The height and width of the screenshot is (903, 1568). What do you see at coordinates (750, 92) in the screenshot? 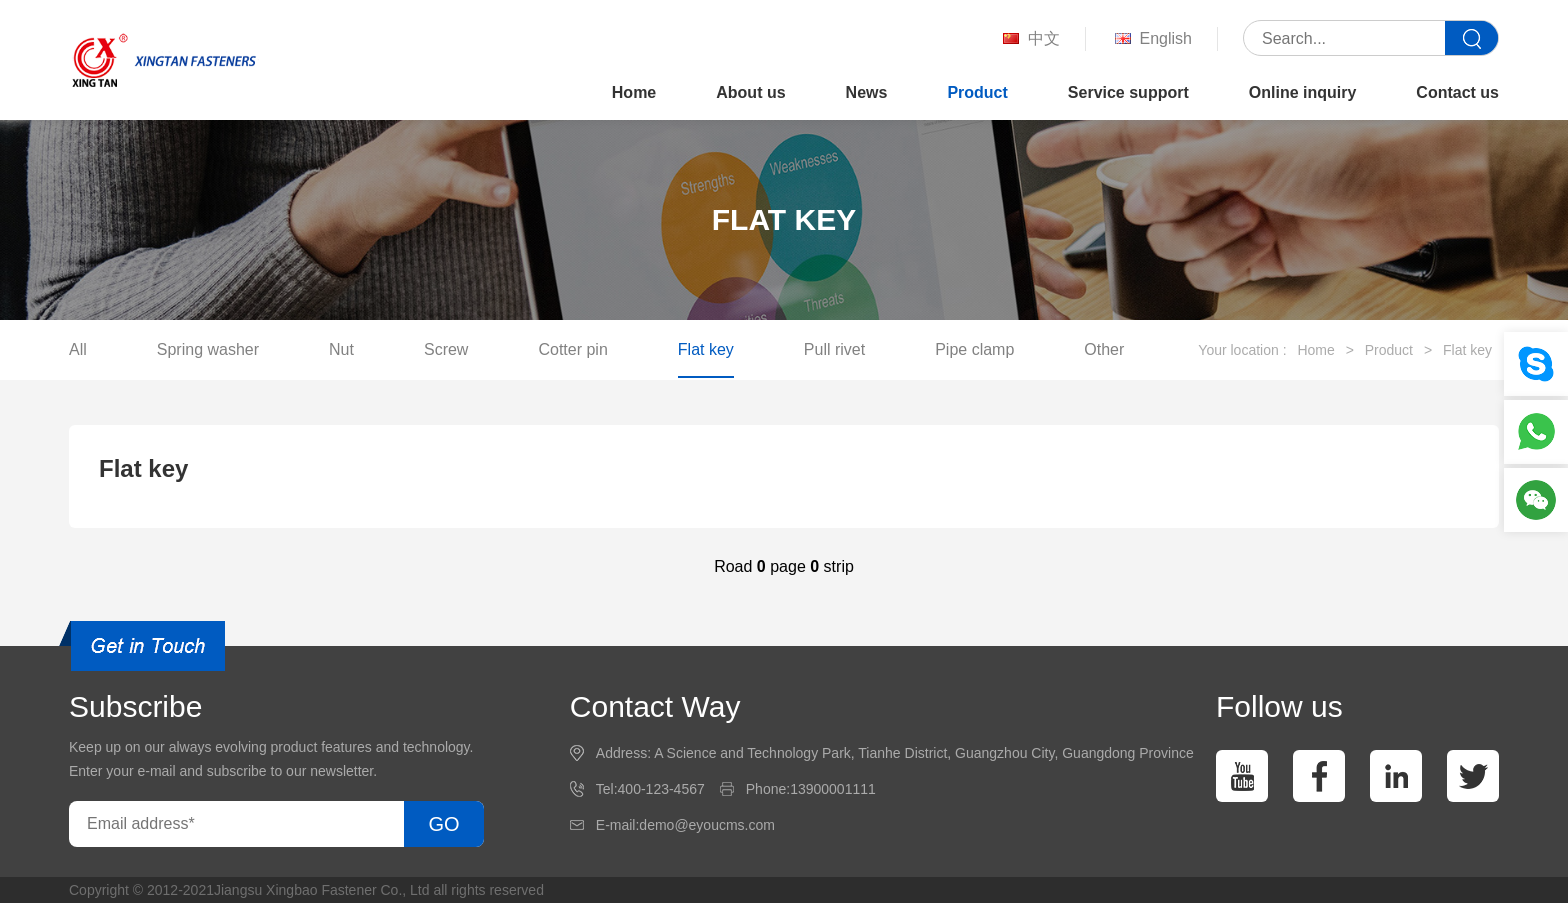
I see `About us` at bounding box center [750, 92].